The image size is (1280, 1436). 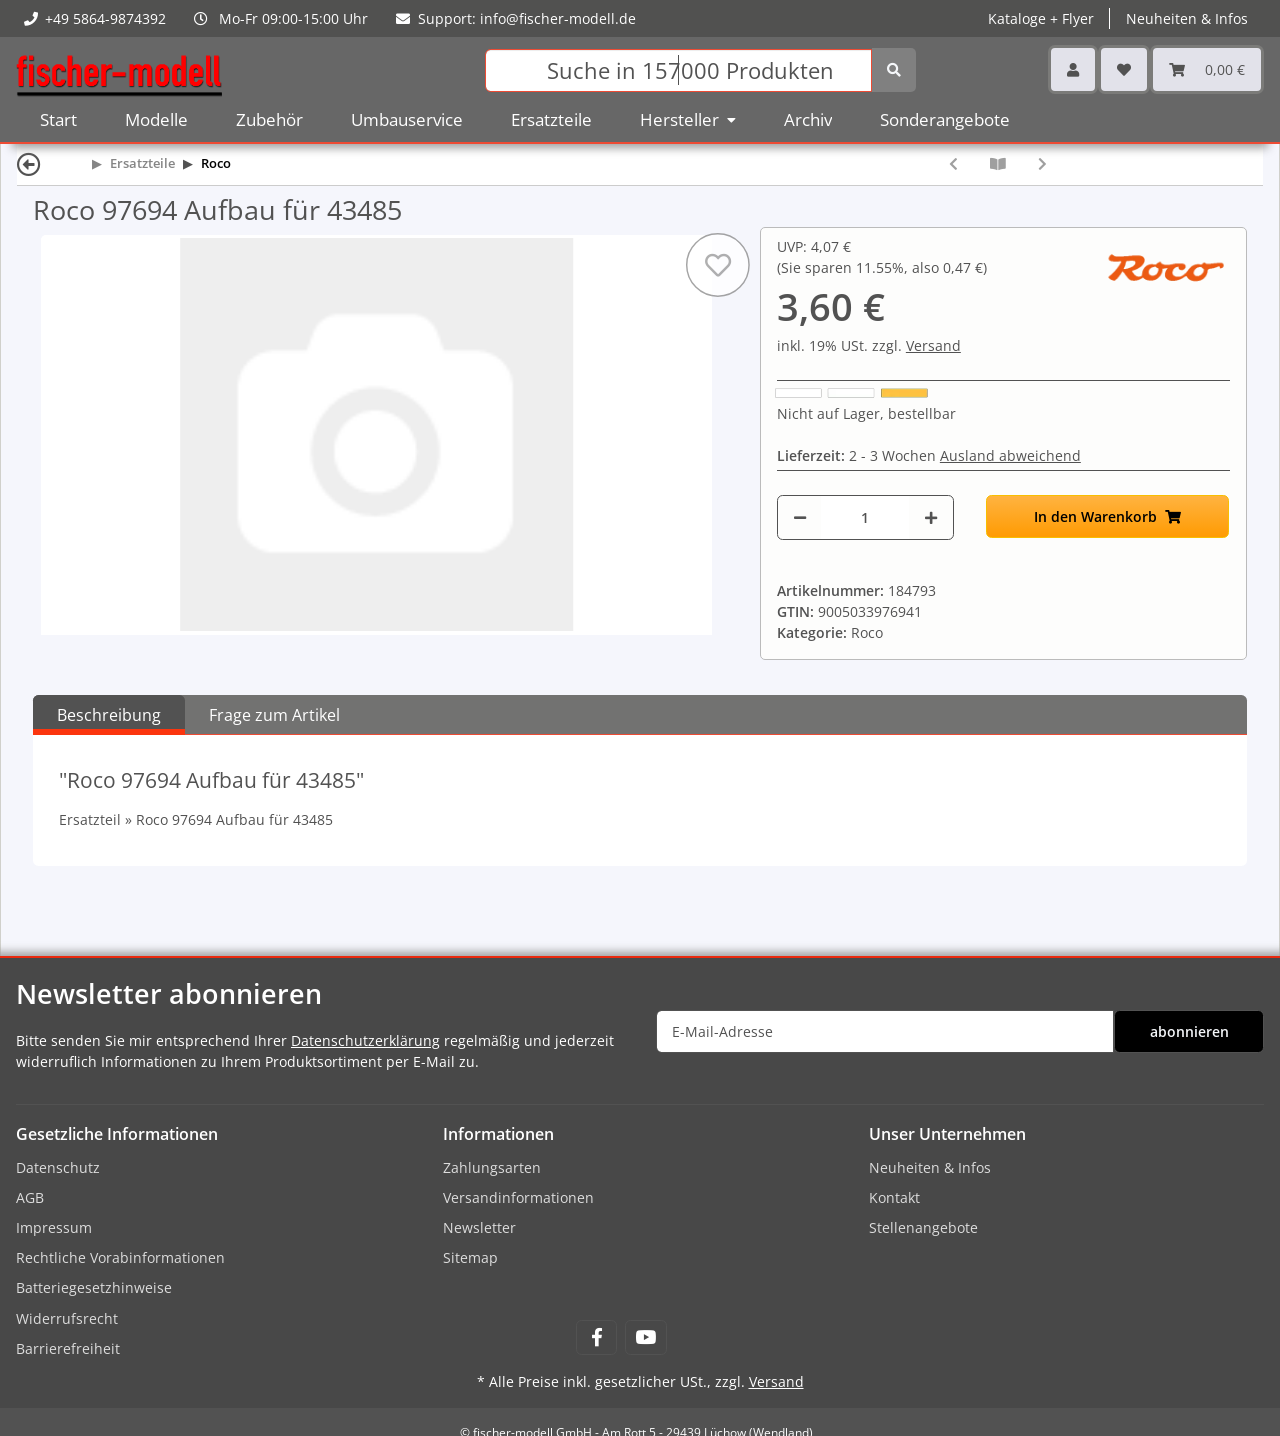 What do you see at coordinates (58, 119) in the screenshot?
I see `Start` at bounding box center [58, 119].